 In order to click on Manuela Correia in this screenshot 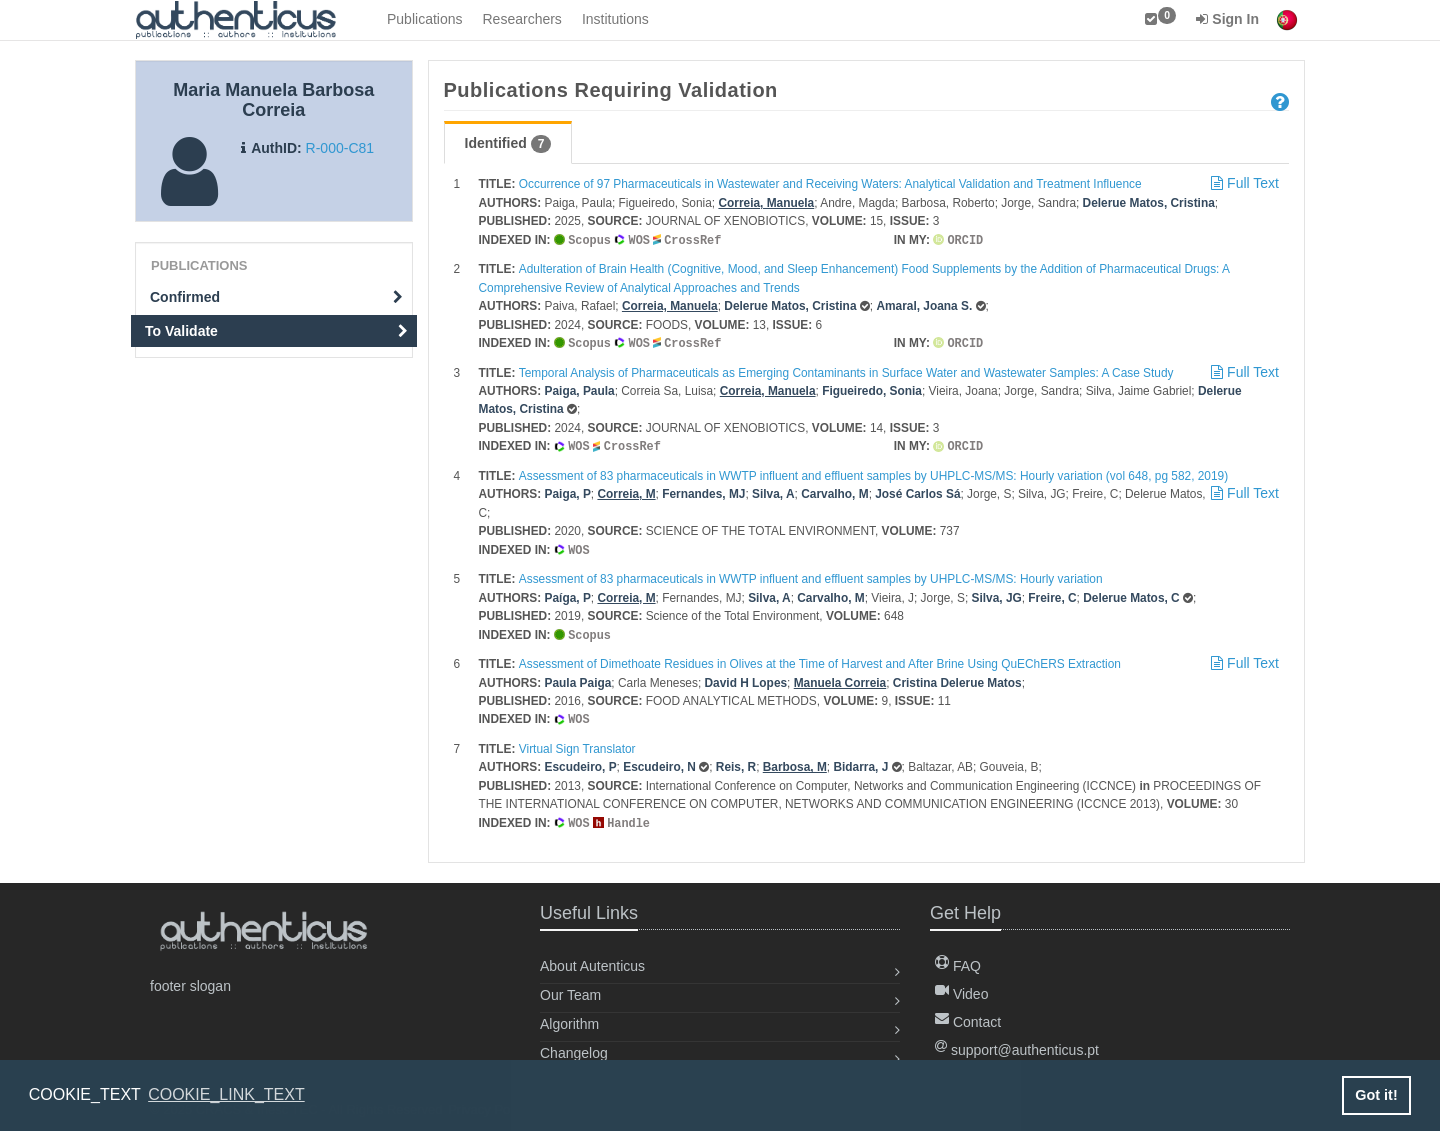, I will do `click(840, 678)`.